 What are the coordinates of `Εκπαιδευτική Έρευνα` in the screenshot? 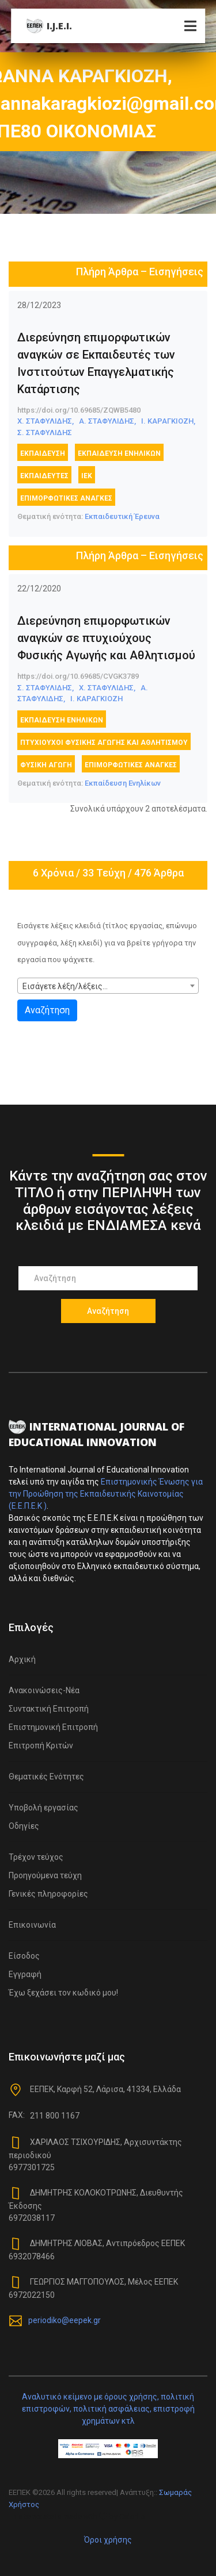 It's located at (122, 516).